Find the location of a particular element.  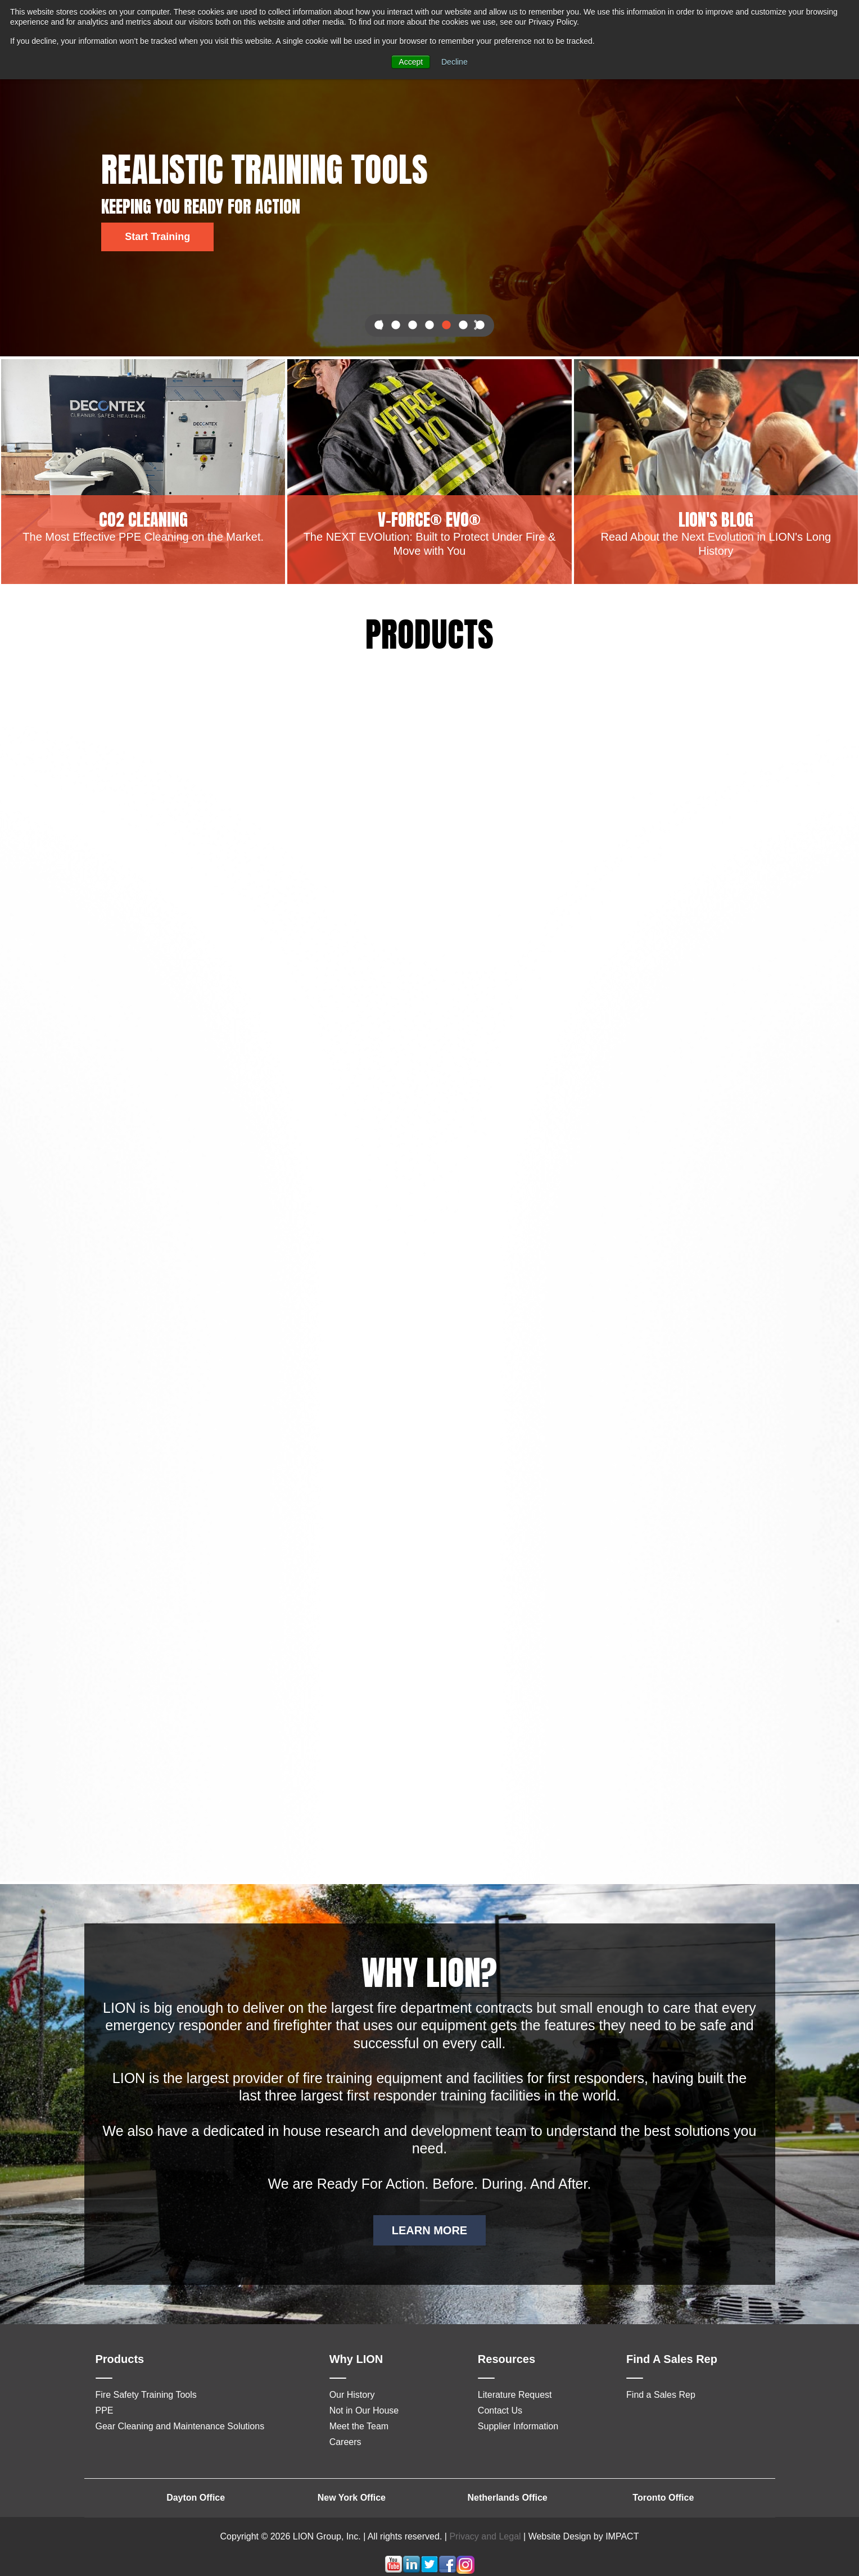

Start Training is located at coordinates (157, 236).